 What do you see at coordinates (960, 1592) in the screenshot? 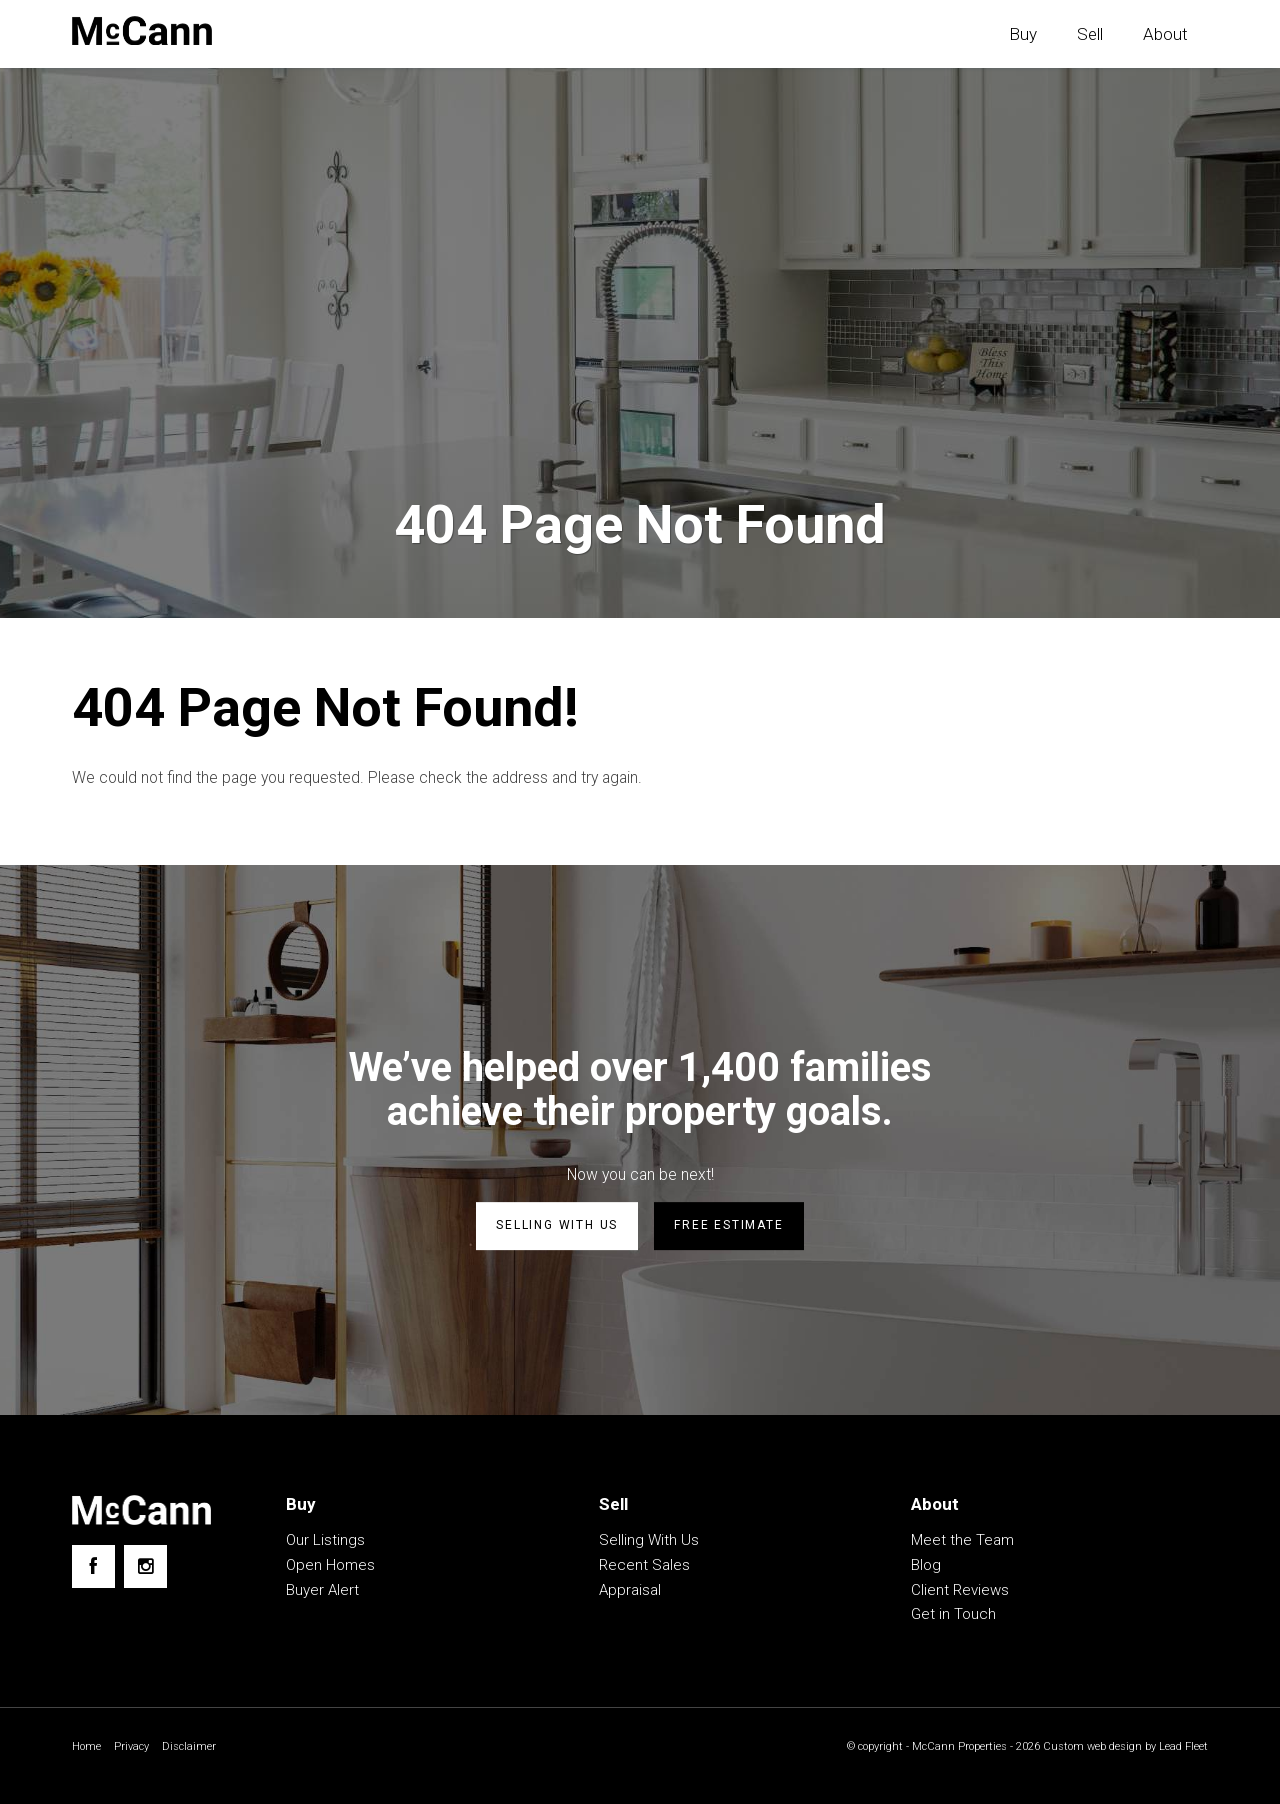
I see `Client Reviews` at bounding box center [960, 1592].